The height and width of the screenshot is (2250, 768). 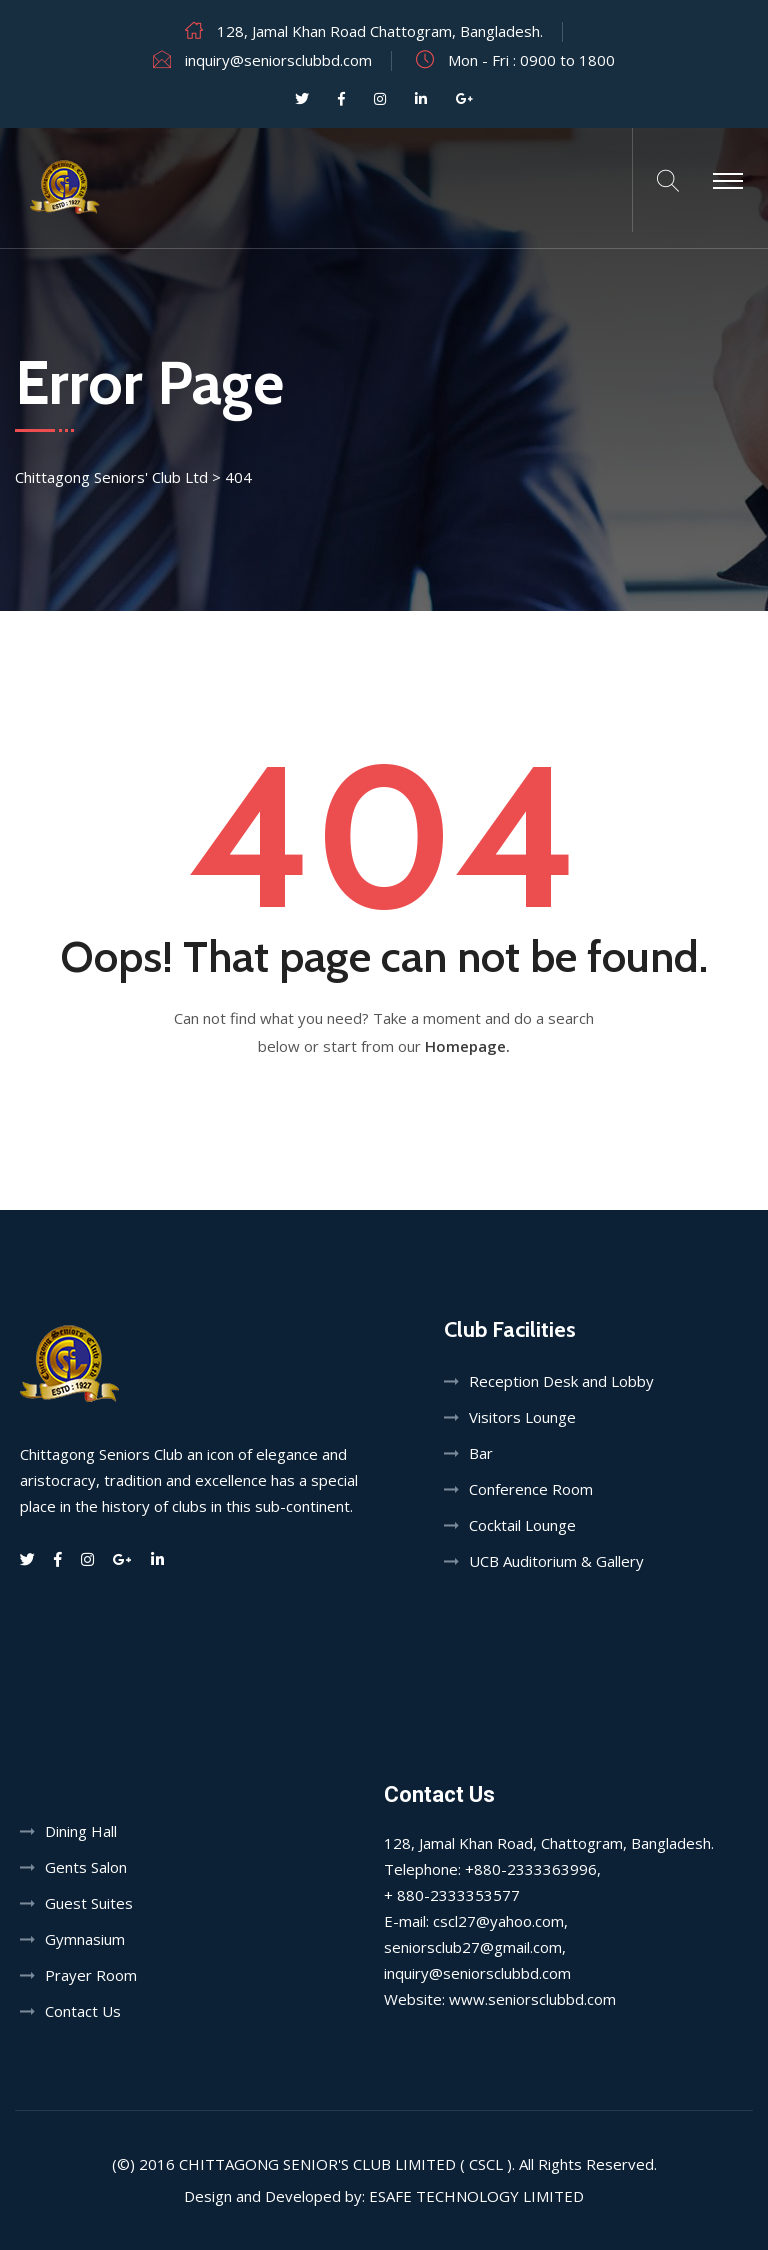 I want to click on Bar, so click(x=481, y=1453).